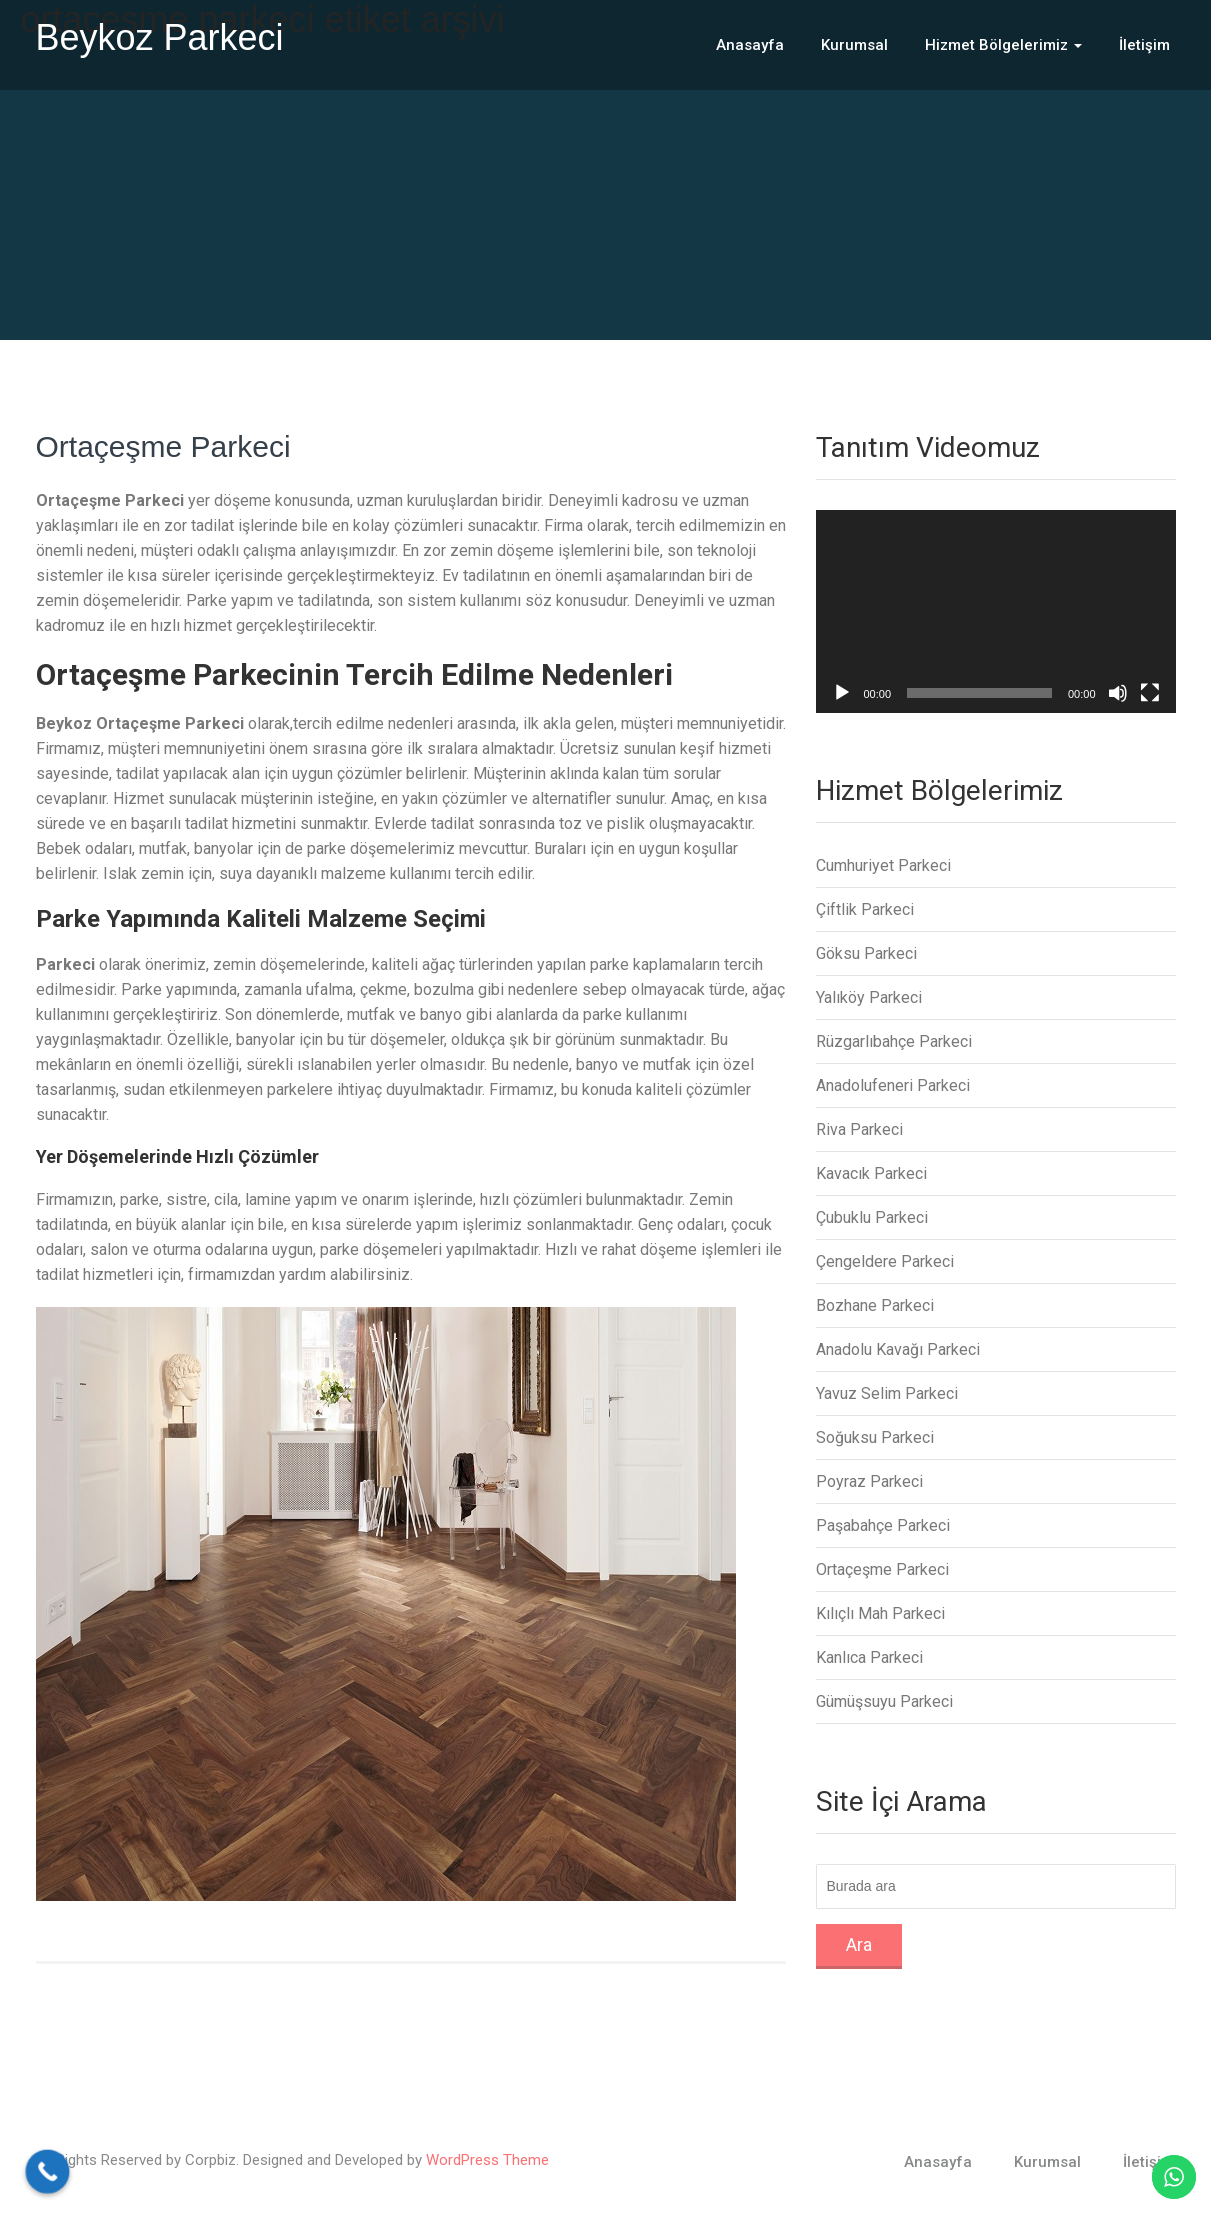 The width and height of the screenshot is (1211, 2214). I want to click on Çubuklu Parkeci, so click(872, 1217).